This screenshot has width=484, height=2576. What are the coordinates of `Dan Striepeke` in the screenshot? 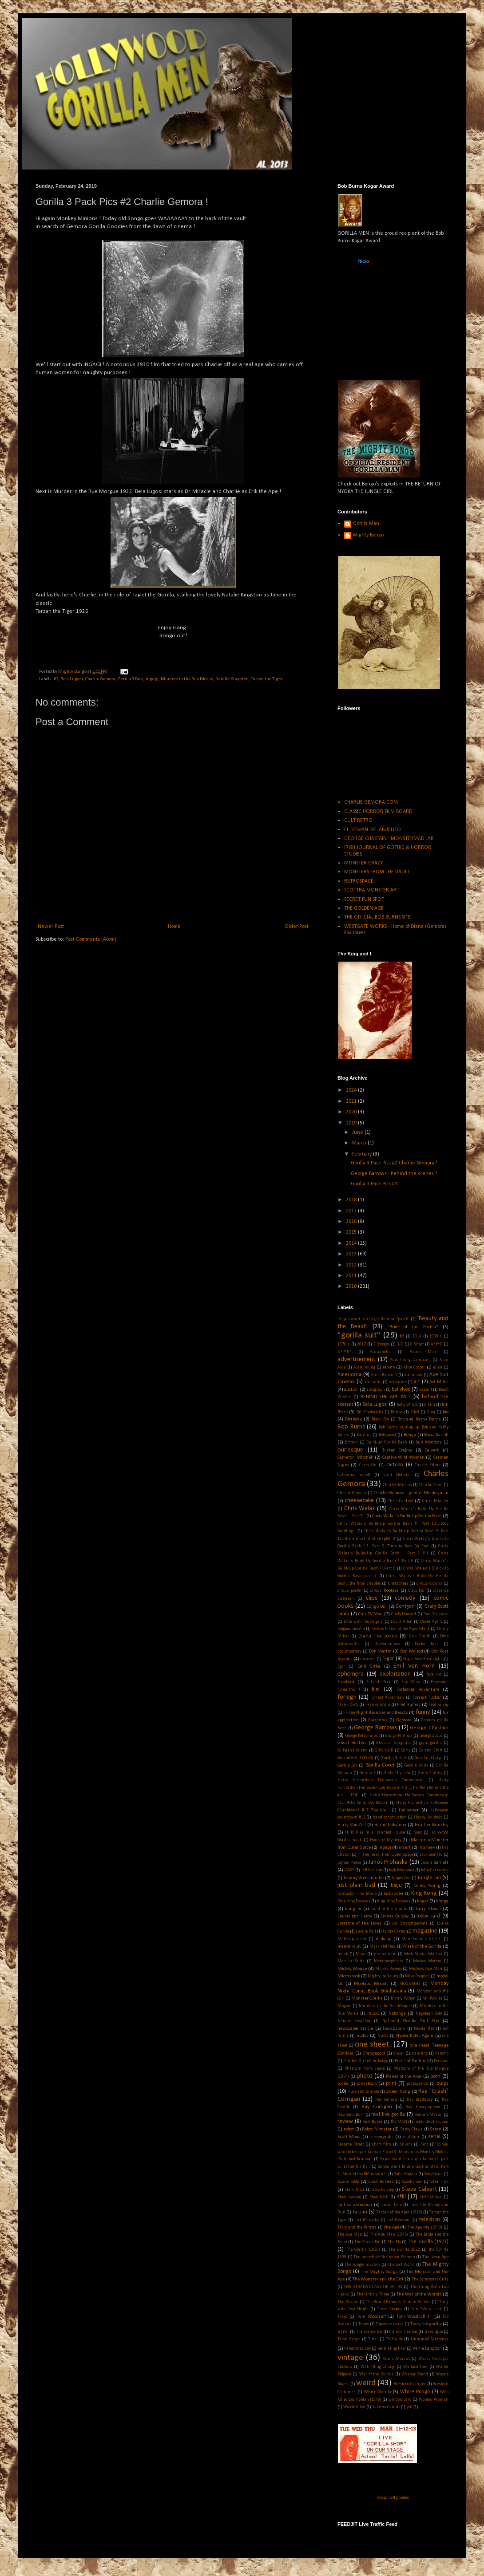 It's located at (435, 1614).